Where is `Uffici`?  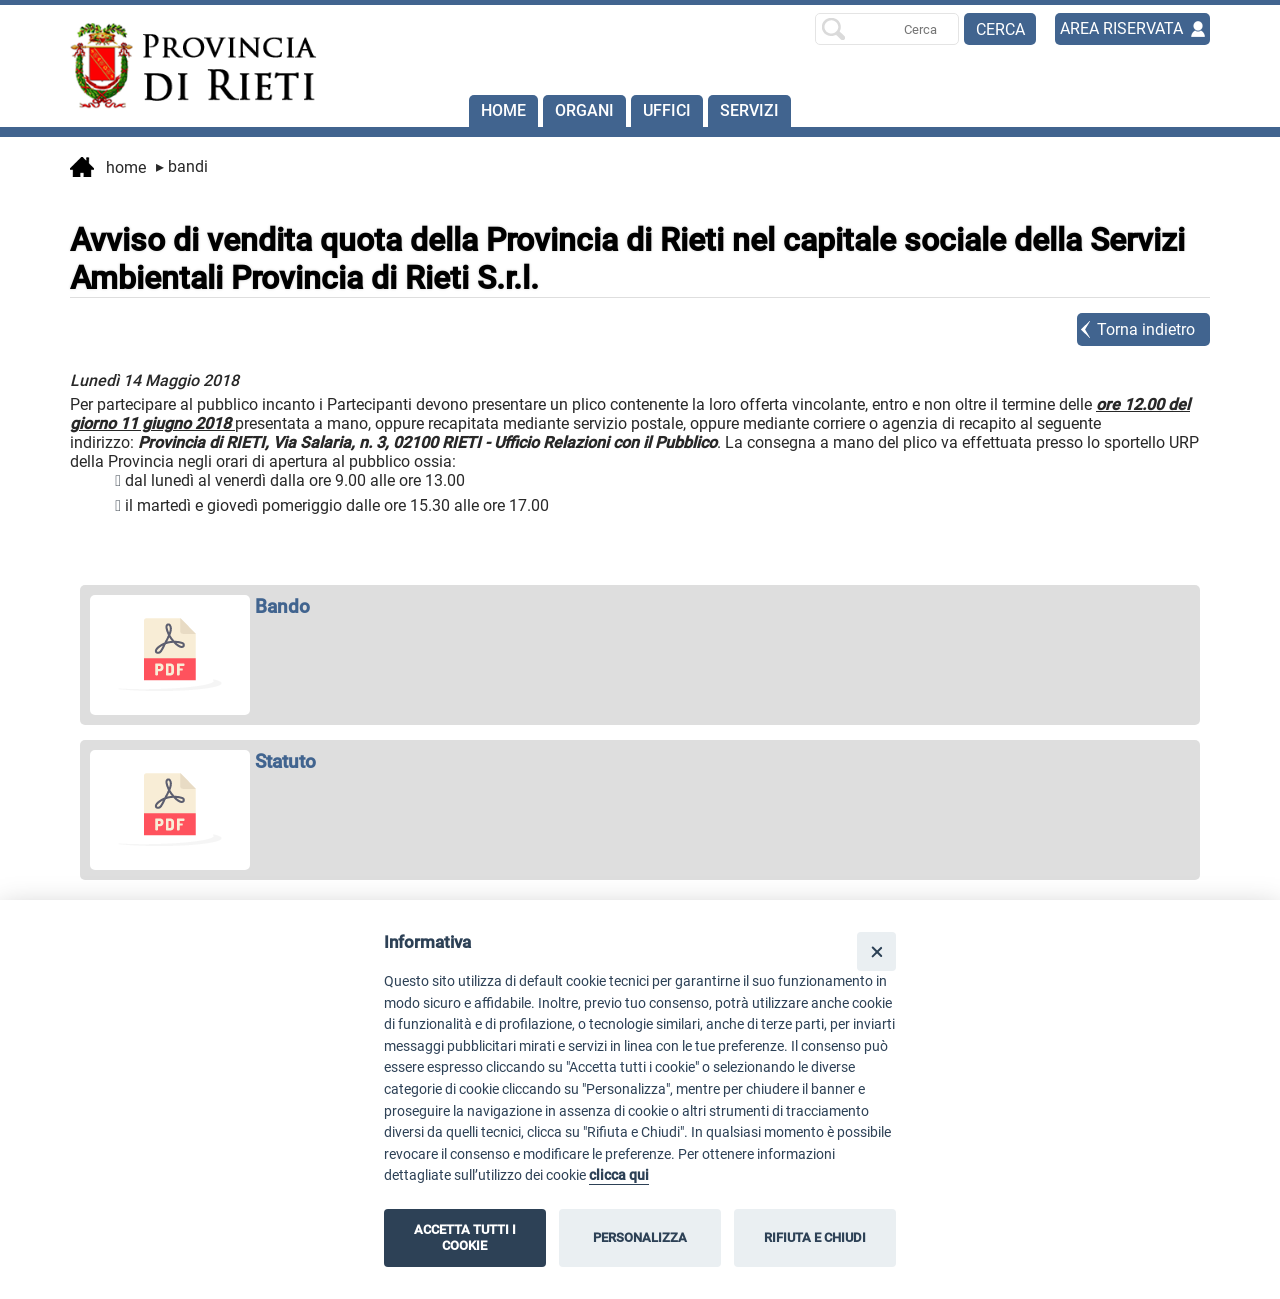 Uffici is located at coordinates (667, 110).